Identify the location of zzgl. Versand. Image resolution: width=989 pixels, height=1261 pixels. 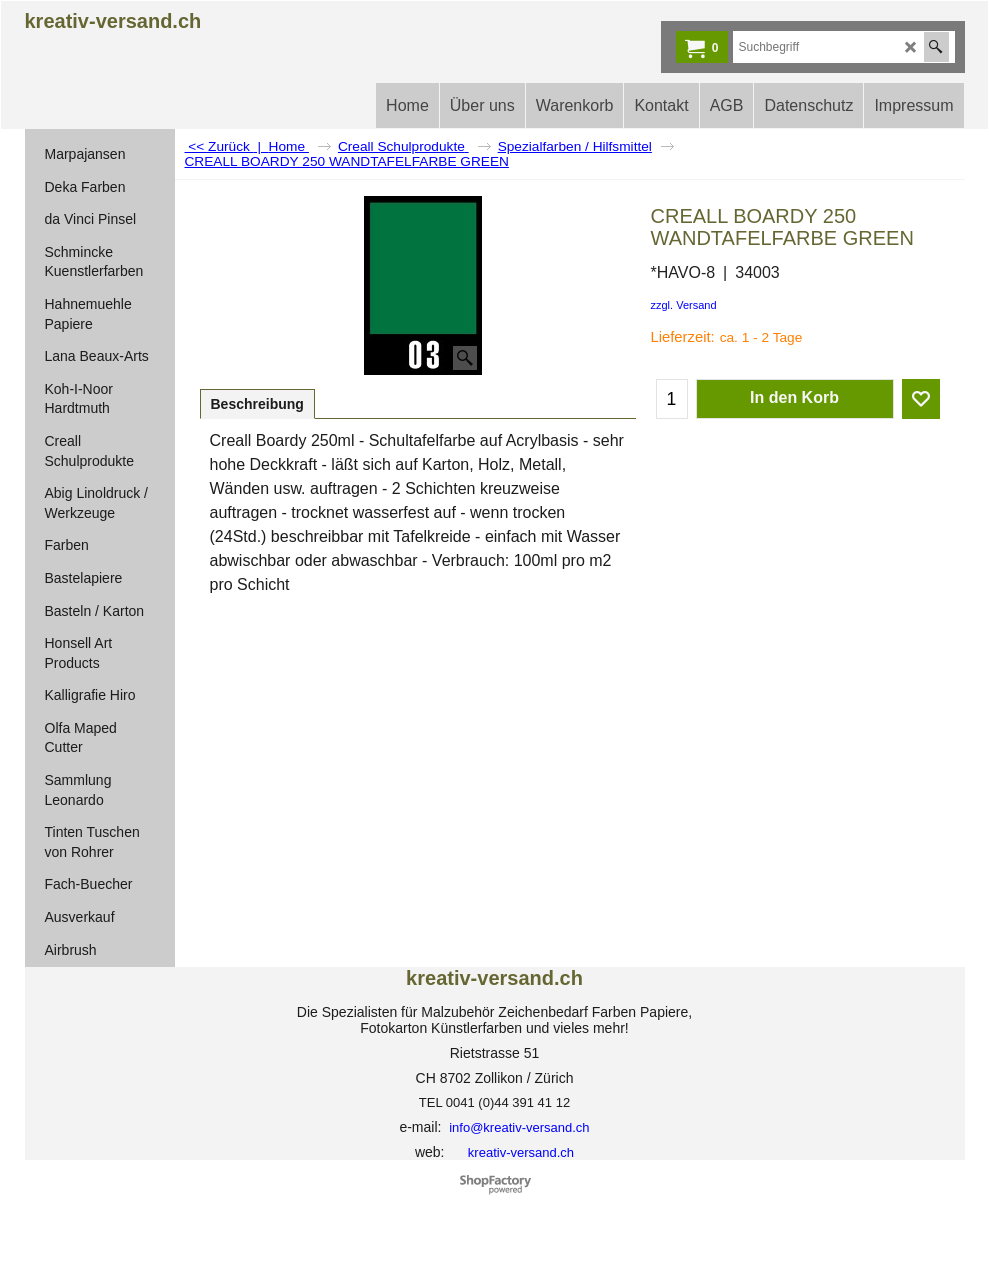
(684, 305).